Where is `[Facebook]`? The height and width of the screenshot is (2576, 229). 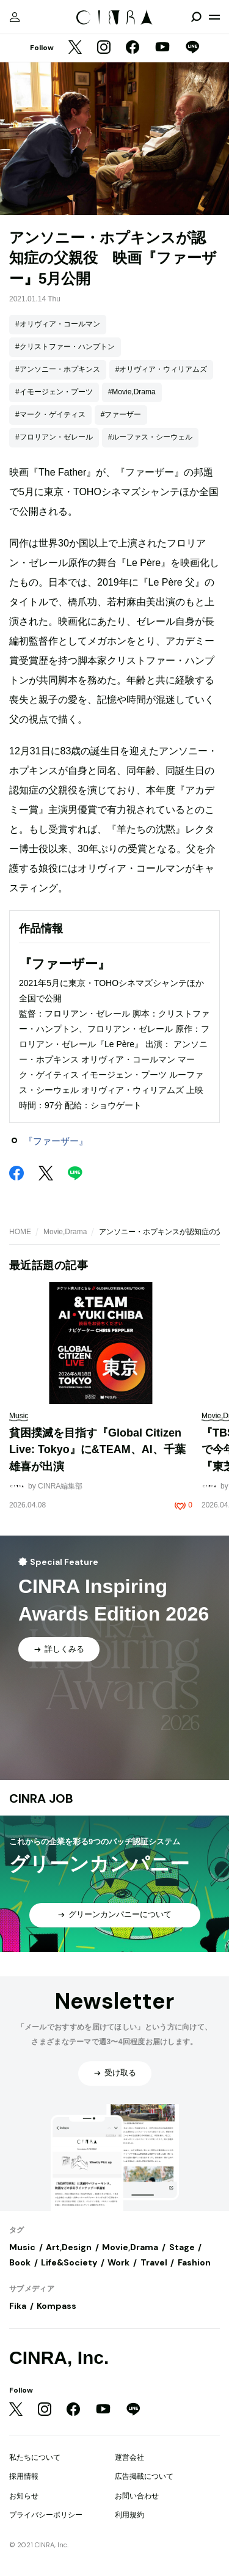 [Facebook] is located at coordinates (132, 48).